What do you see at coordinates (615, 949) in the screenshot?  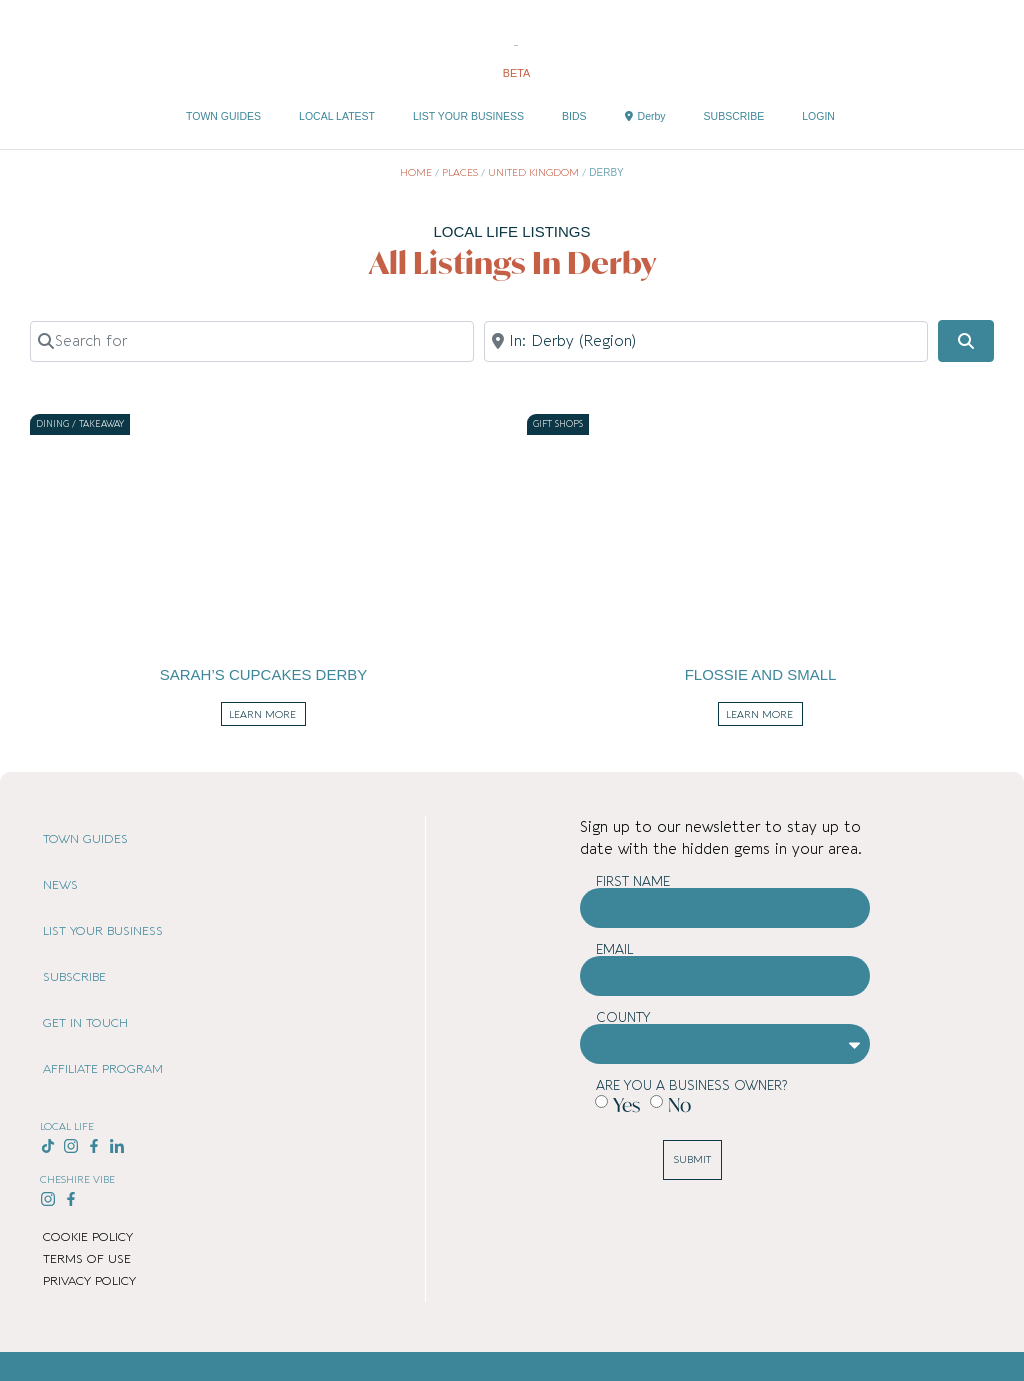 I see `Email` at bounding box center [615, 949].